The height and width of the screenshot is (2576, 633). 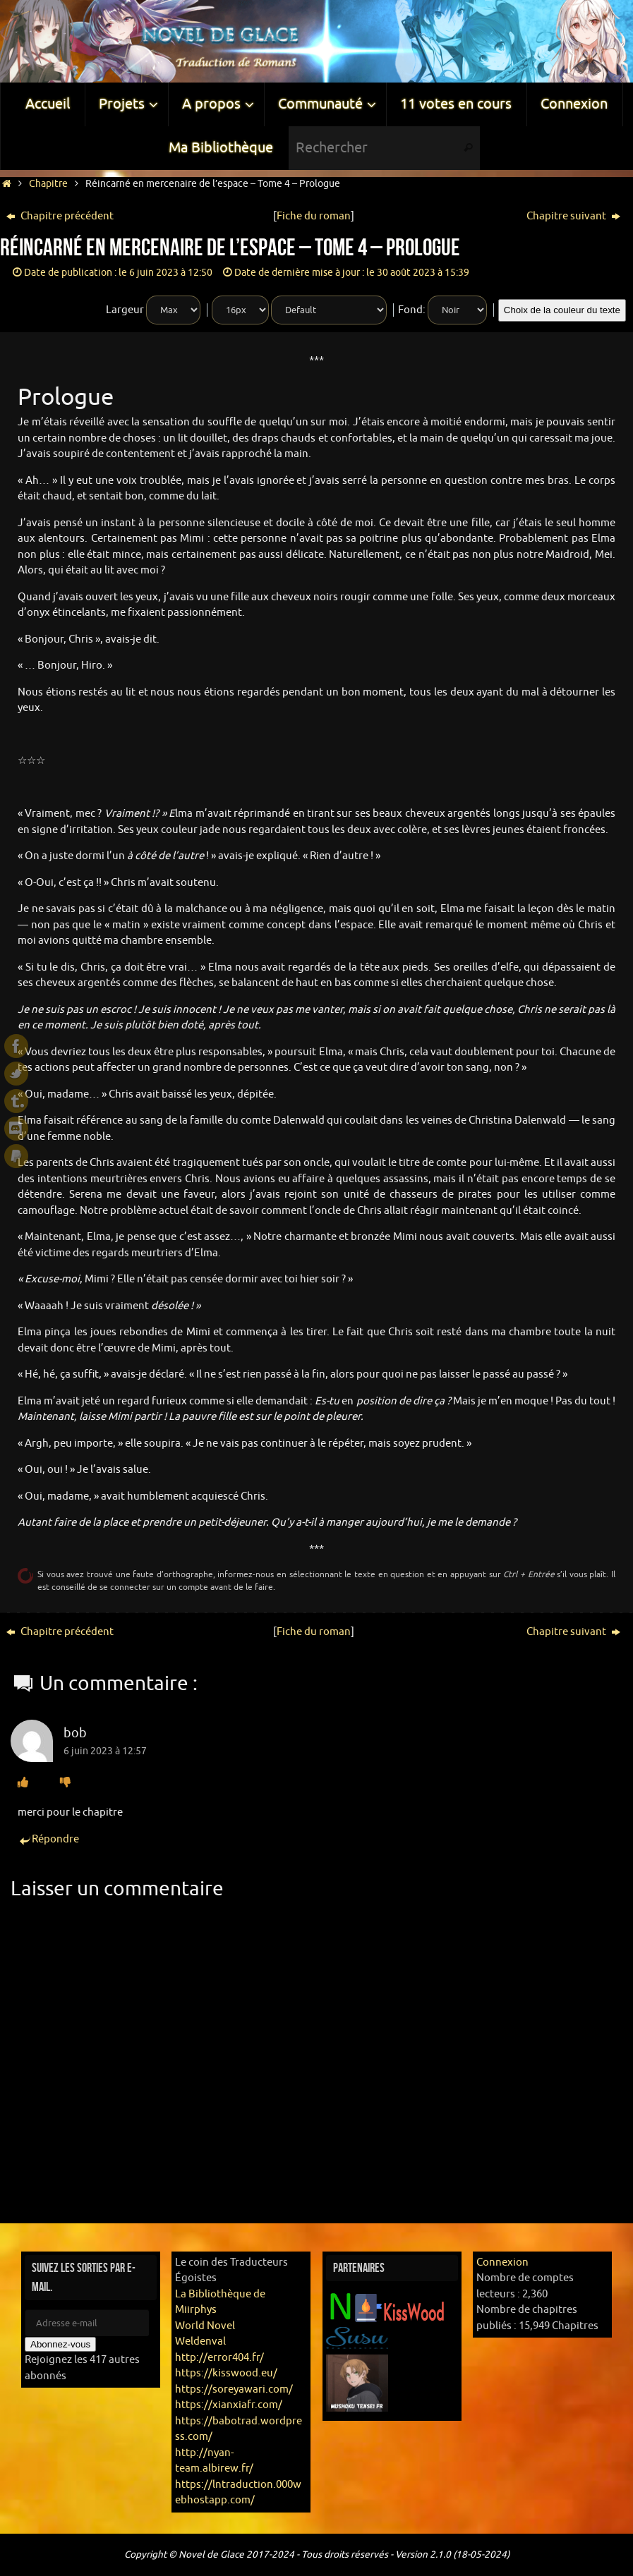 I want to click on https://xianxiafr.com/, so click(x=228, y=2405).